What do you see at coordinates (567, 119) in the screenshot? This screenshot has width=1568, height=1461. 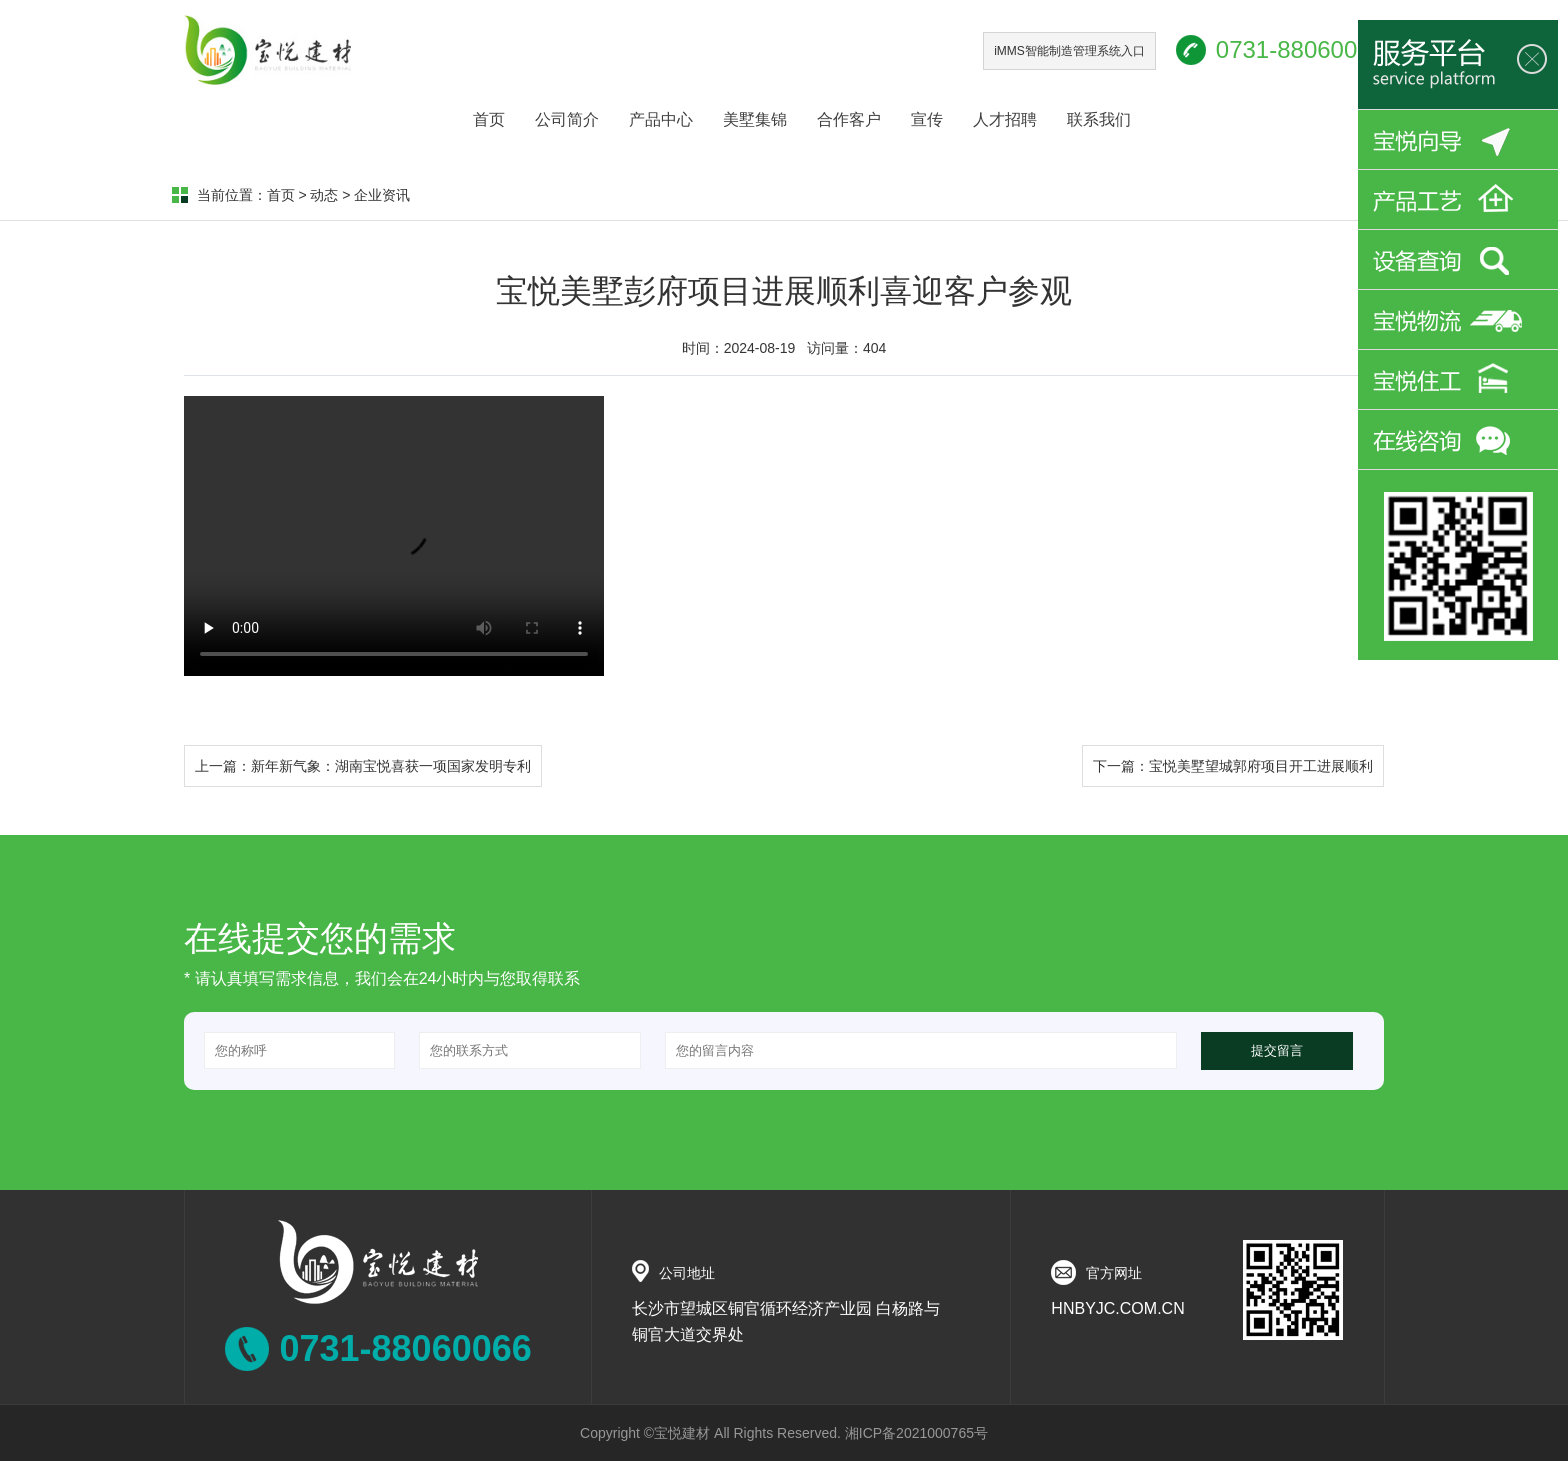 I see `公司简介` at bounding box center [567, 119].